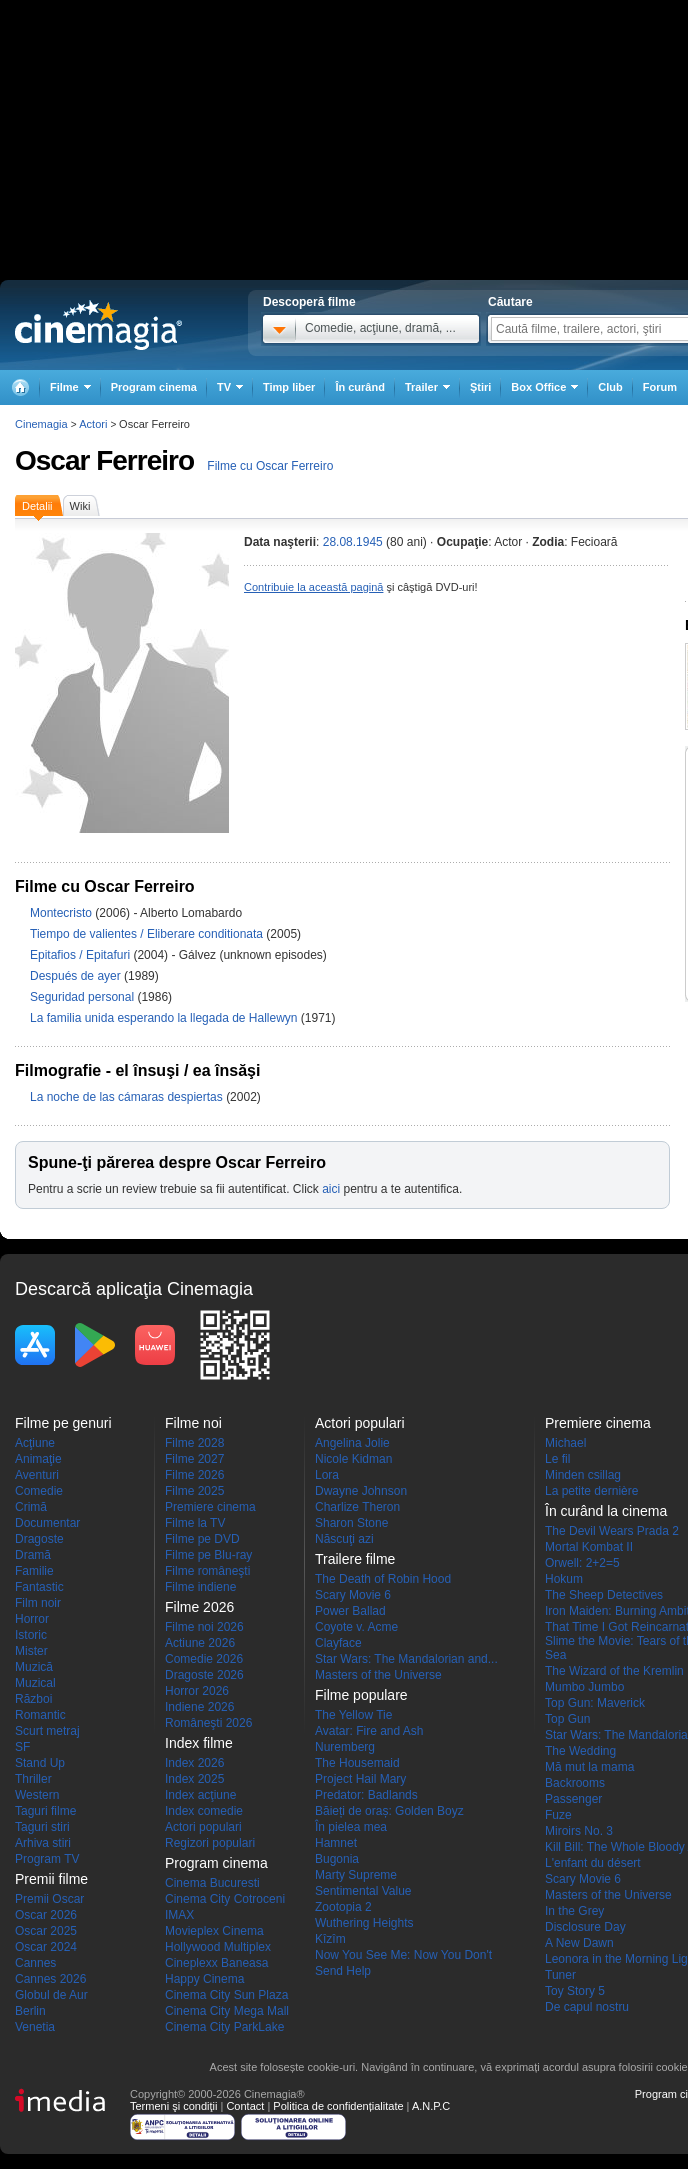 The width and height of the screenshot is (688, 2169). I want to click on Nuremberg, so click(345, 1747).